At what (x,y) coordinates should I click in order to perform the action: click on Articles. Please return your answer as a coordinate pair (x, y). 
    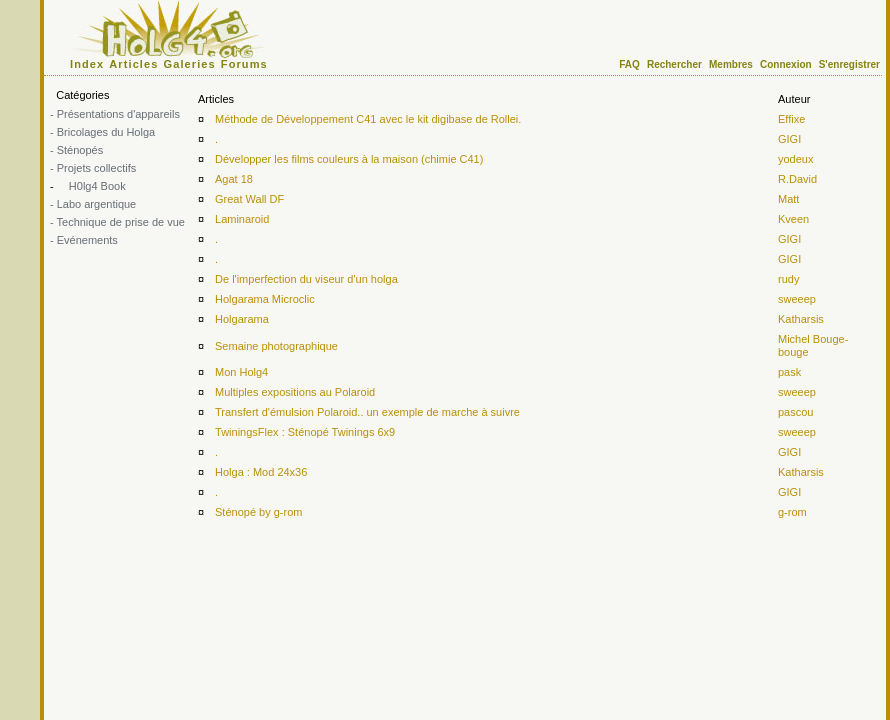
    Looking at the image, I should click on (133, 64).